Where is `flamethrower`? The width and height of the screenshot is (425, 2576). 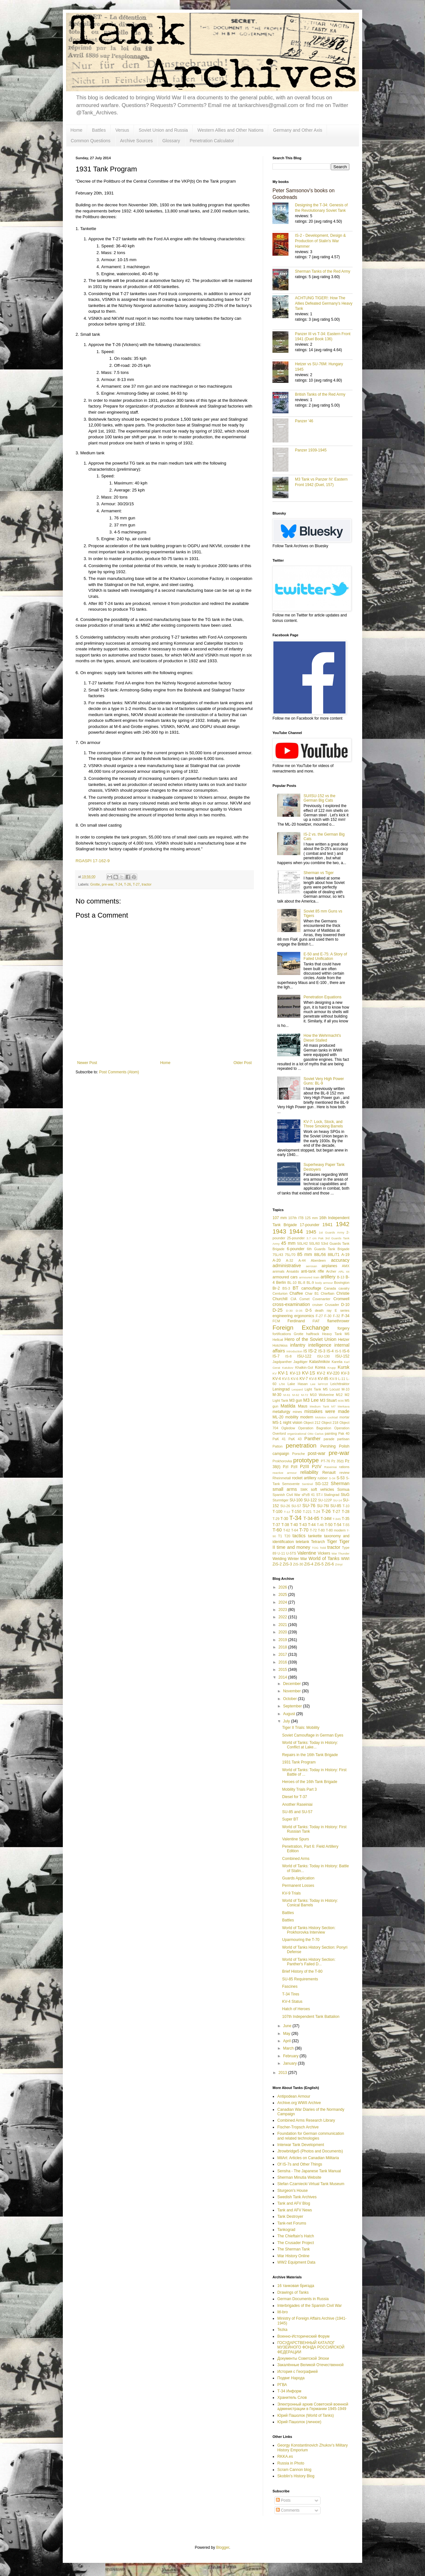
flamethrower is located at coordinates (338, 1321).